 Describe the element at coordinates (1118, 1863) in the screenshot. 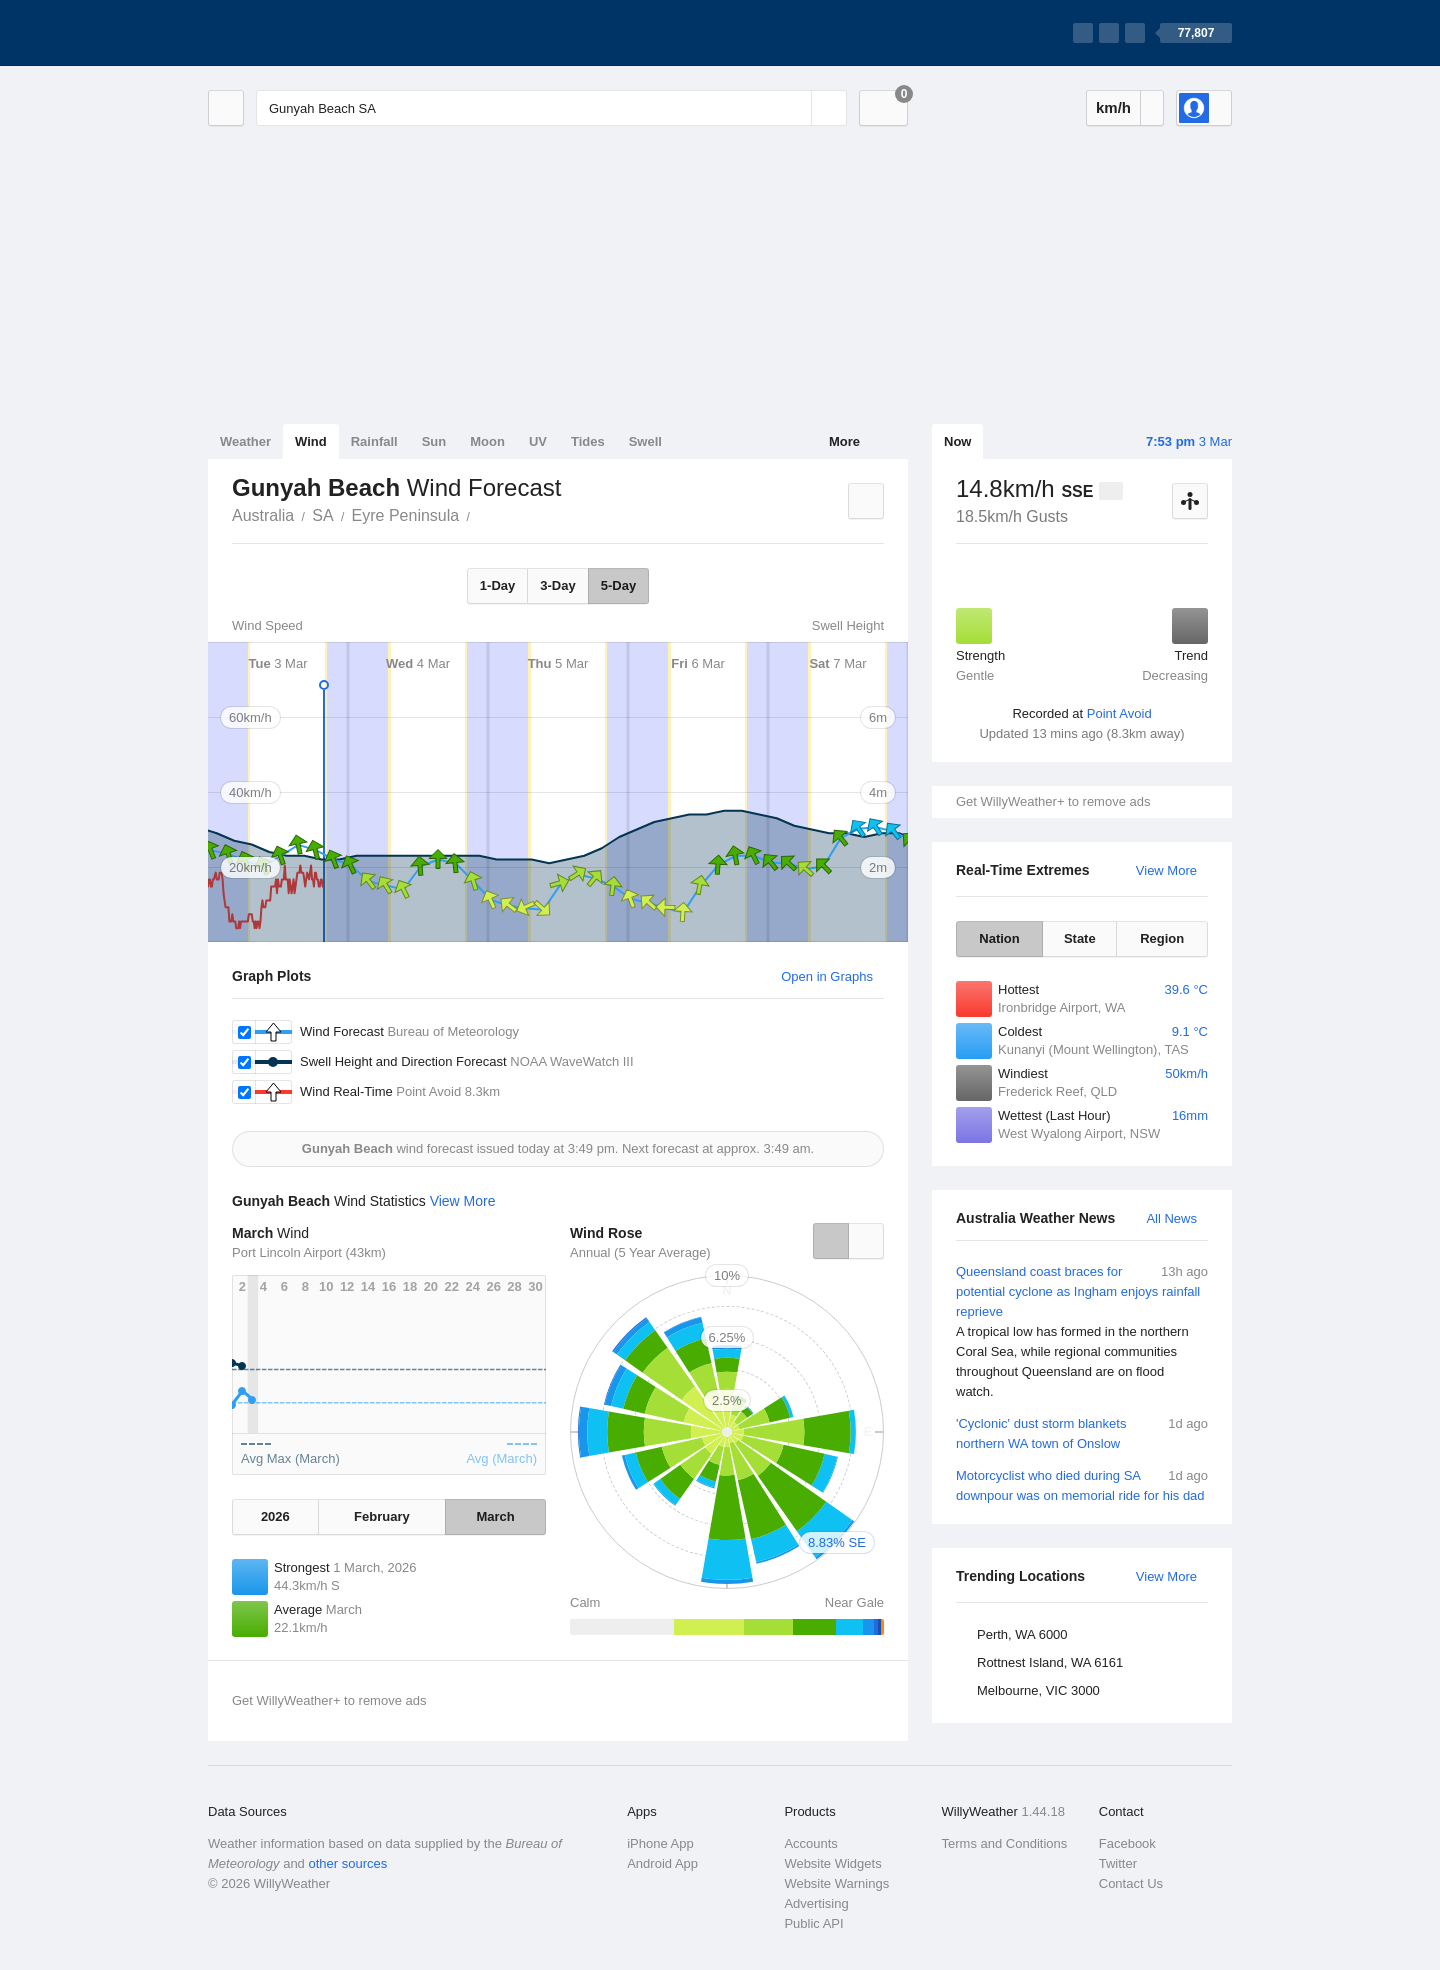

I see `Twitter` at that location.